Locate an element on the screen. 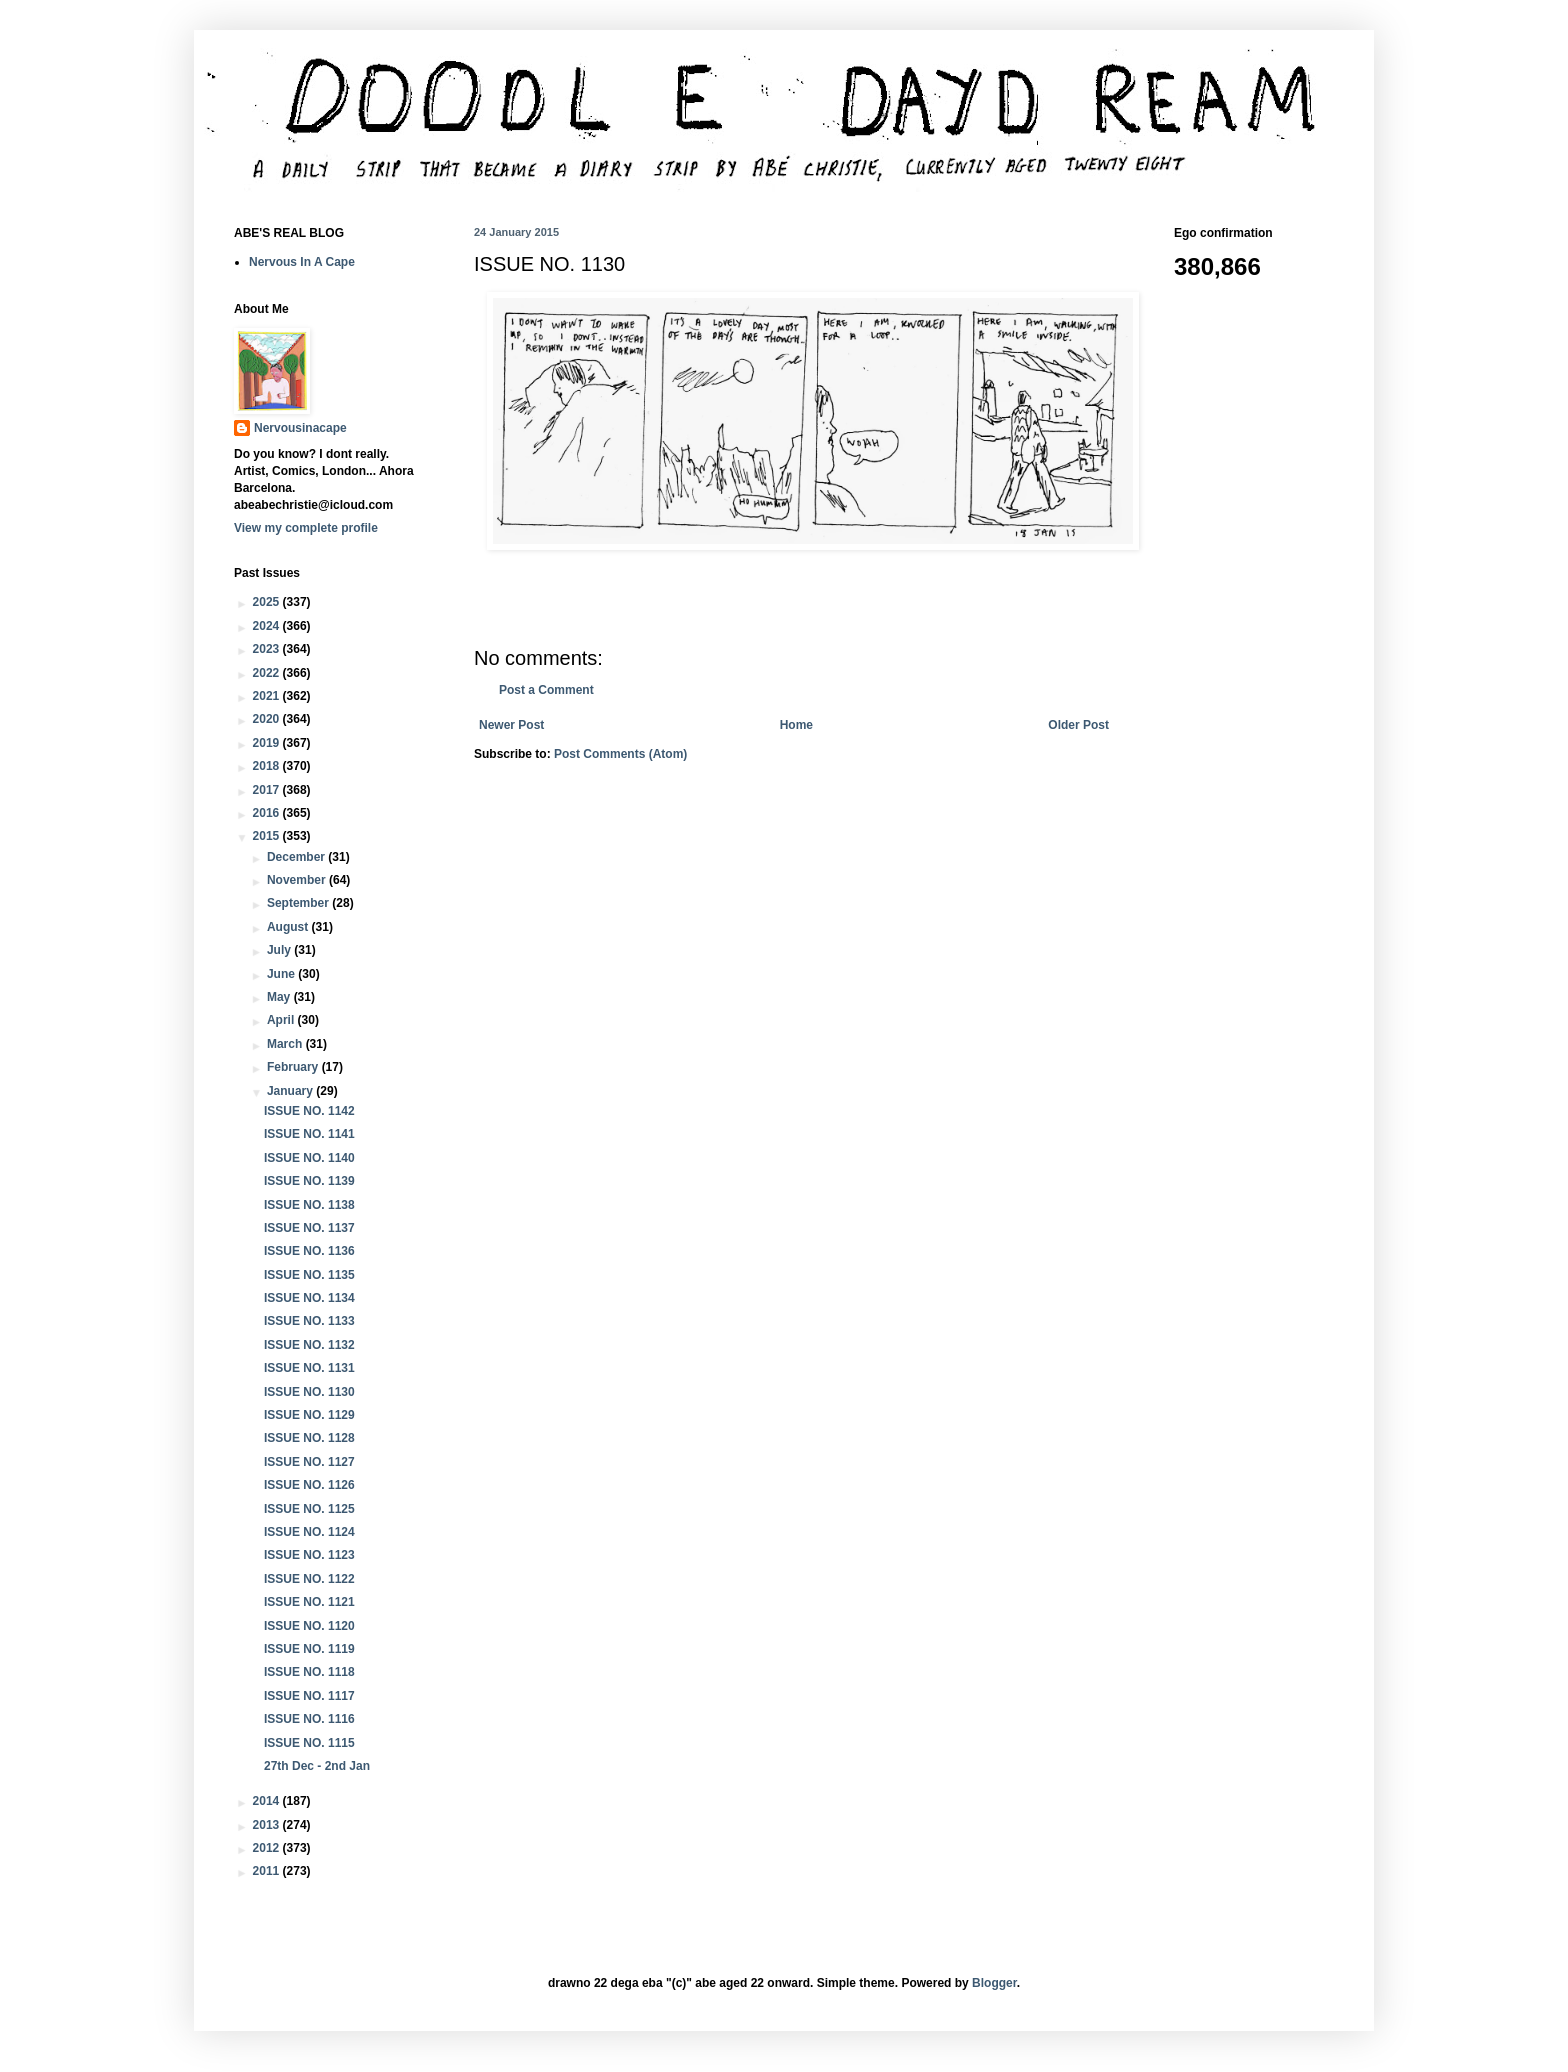  ISSUE NO. 1116 is located at coordinates (309, 1719).